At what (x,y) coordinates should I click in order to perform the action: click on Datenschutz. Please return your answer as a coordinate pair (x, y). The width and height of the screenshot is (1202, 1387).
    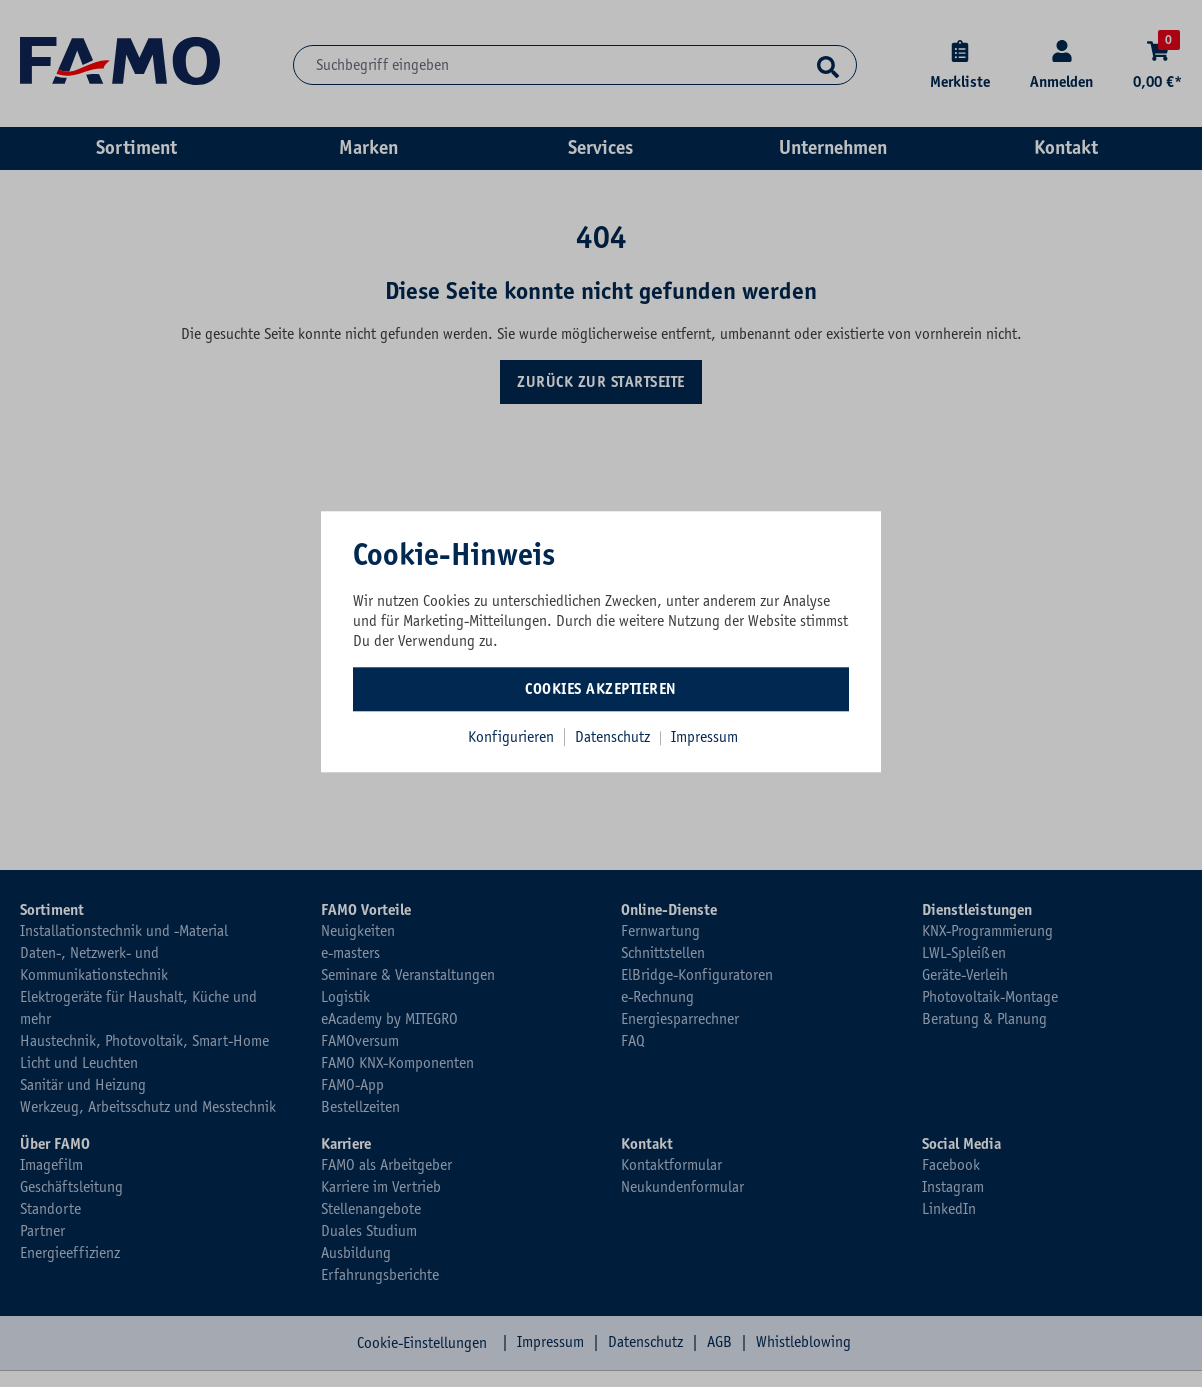
    Looking at the image, I should click on (614, 737).